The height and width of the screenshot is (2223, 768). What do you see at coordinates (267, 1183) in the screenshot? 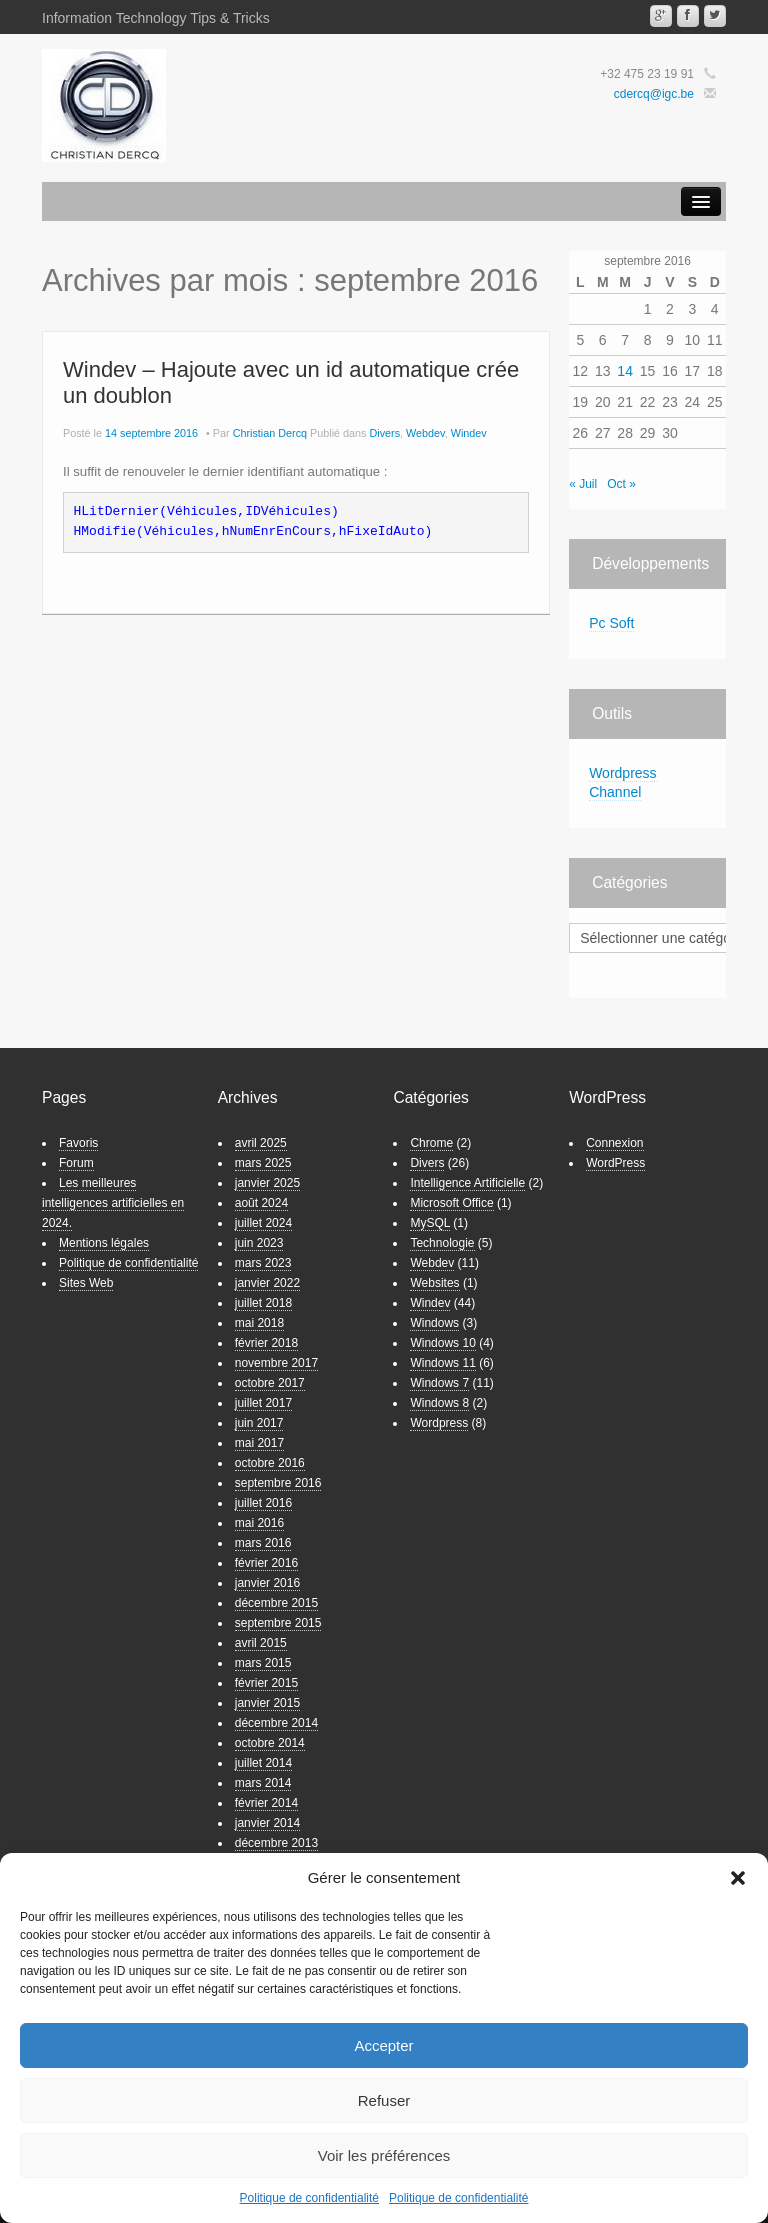
I see `janvier 2025` at bounding box center [267, 1183].